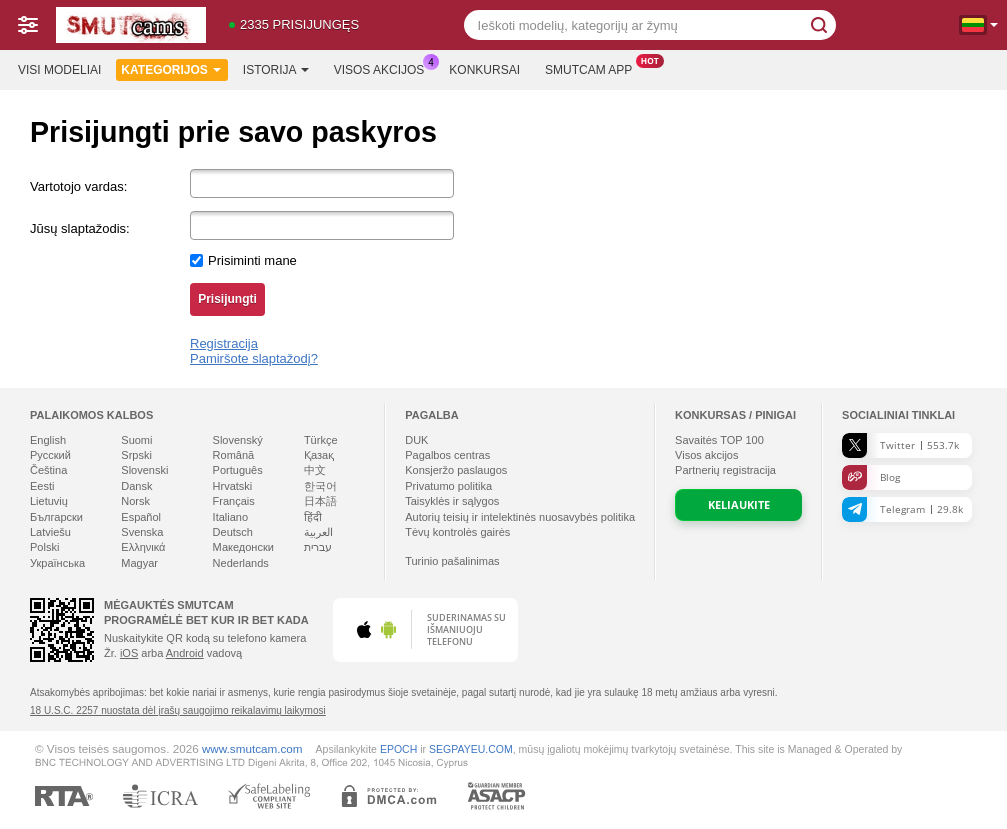 The image size is (1007, 829). I want to click on Savaitės TOP, so click(719, 440).